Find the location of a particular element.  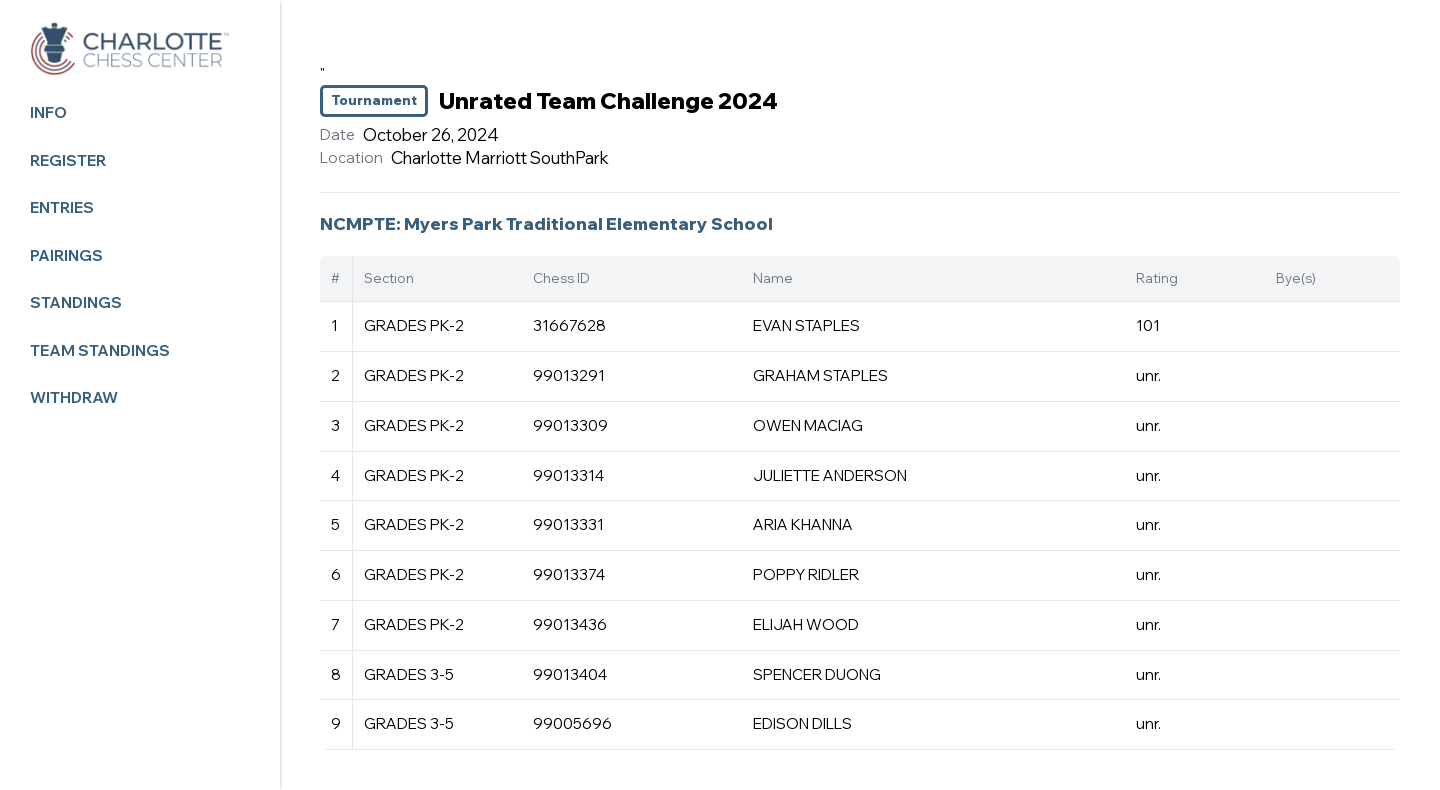

Withdraw is located at coordinates (74, 397).